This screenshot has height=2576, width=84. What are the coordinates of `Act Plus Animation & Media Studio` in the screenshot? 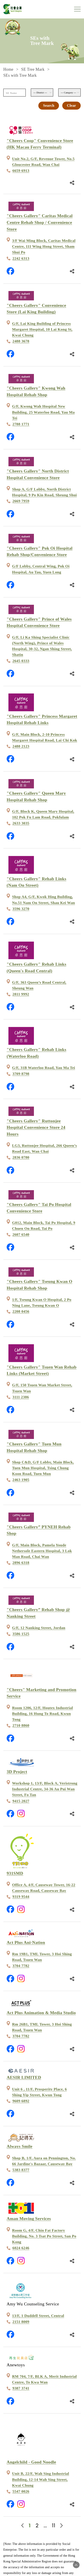 It's located at (41, 2012).